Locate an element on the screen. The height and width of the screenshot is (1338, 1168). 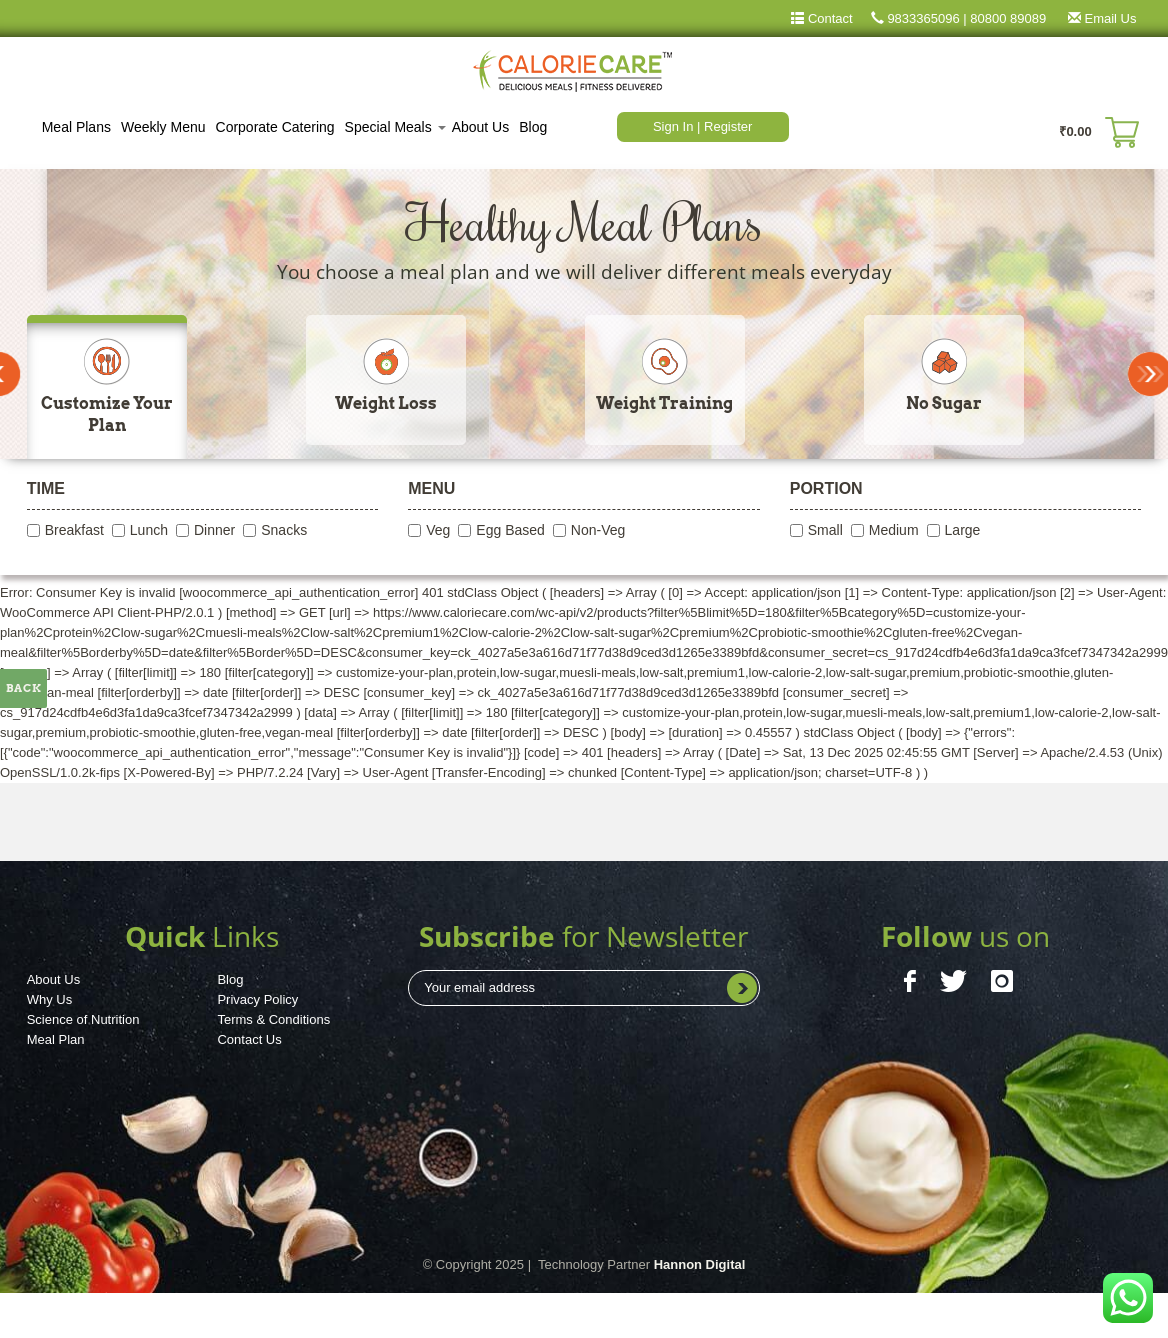
Privacy Policy is located at coordinates (257, 999).